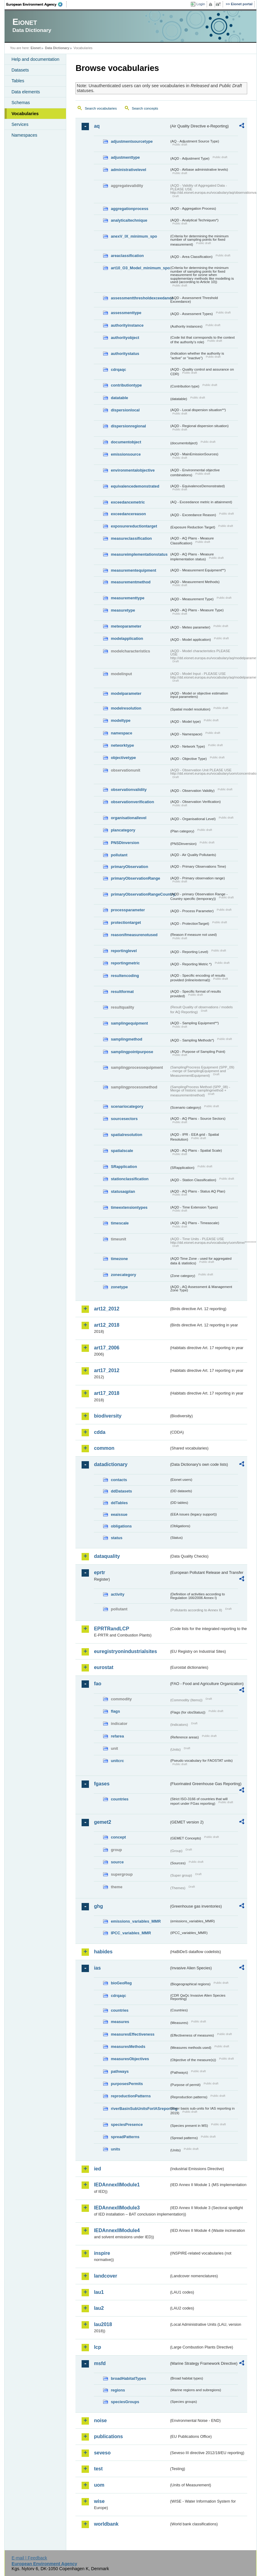  Describe the element at coordinates (127, 2124) in the screenshot. I see `speciesPresence` at that location.